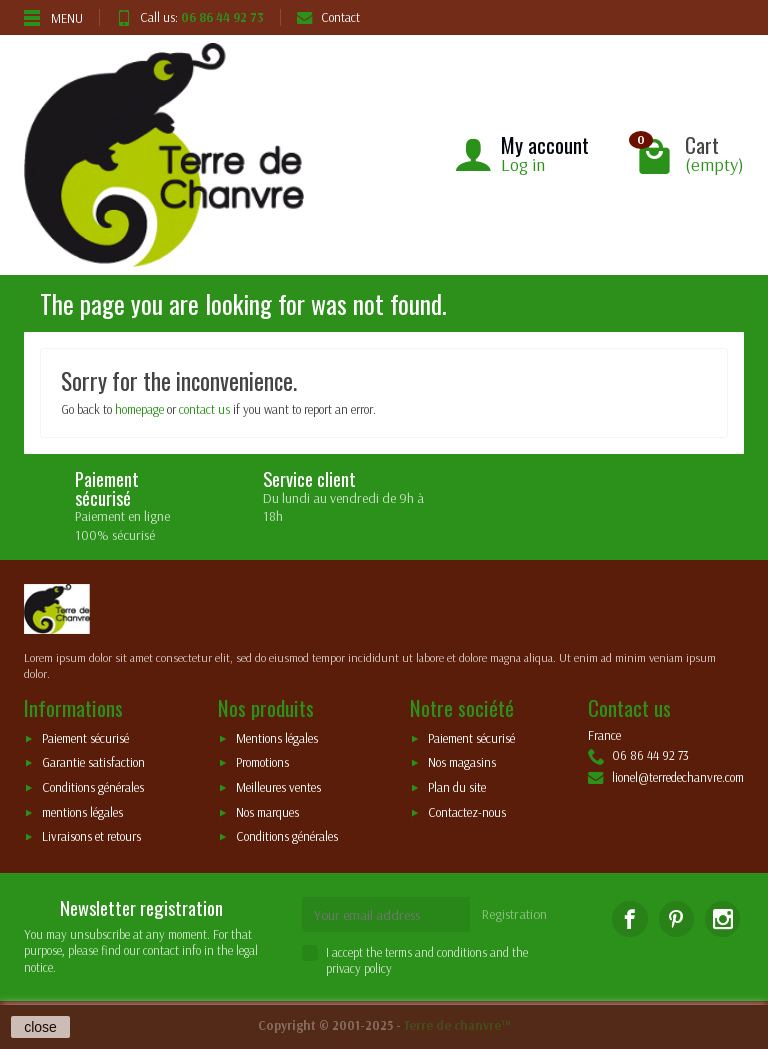 This screenshot has width=768, height=1049. Describe the element at coordinates (328, 17) in the screenshot. I see `Contact` at that location.